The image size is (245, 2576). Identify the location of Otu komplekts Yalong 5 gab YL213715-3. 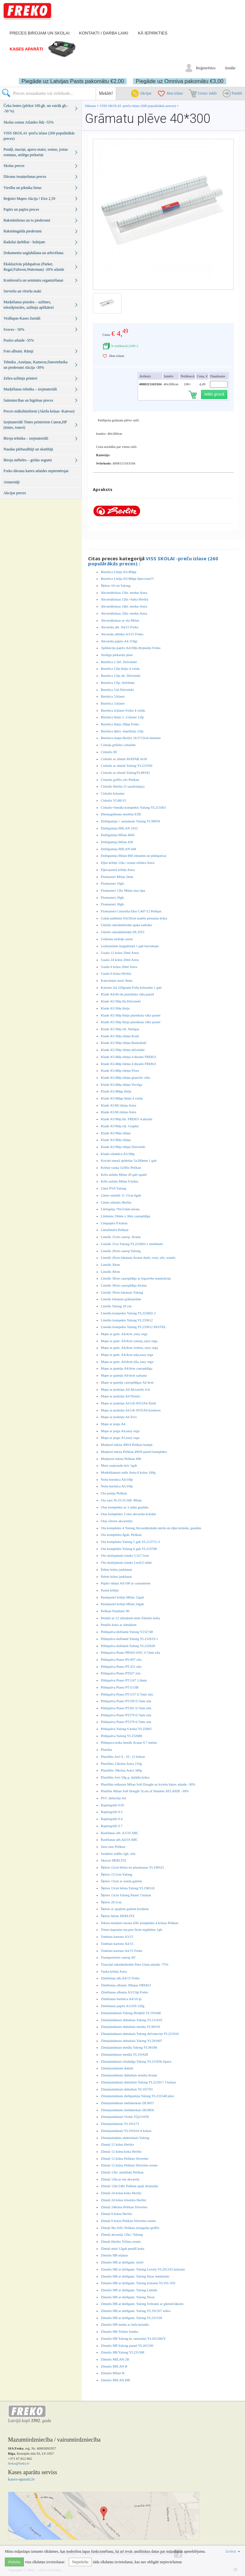
(130, 1542).